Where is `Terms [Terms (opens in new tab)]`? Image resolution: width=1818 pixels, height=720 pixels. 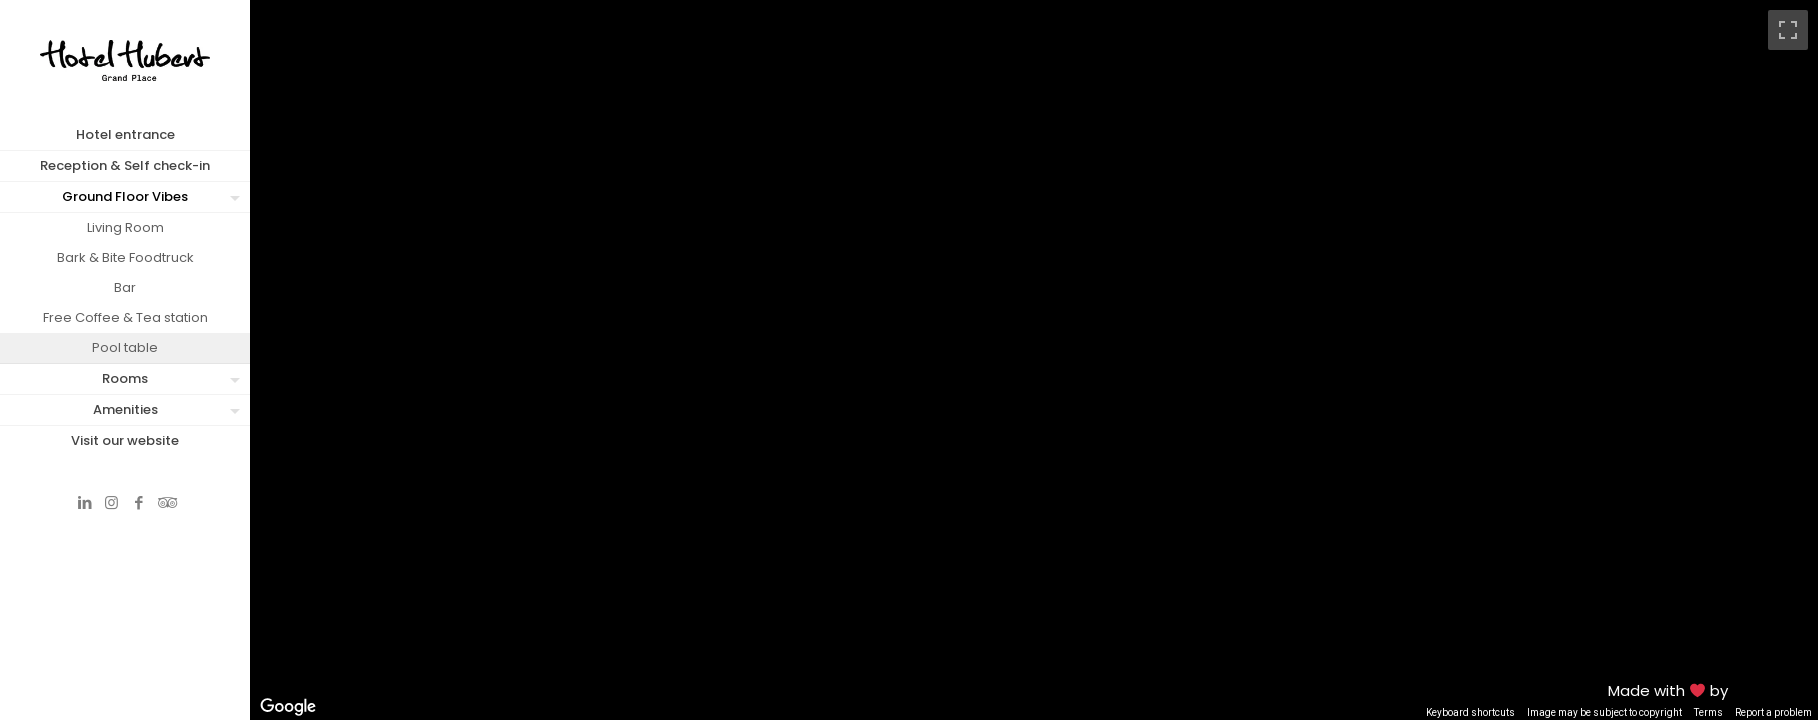 Terms [Terms (opens in new tab)] is located at coordinates (1708, 712).